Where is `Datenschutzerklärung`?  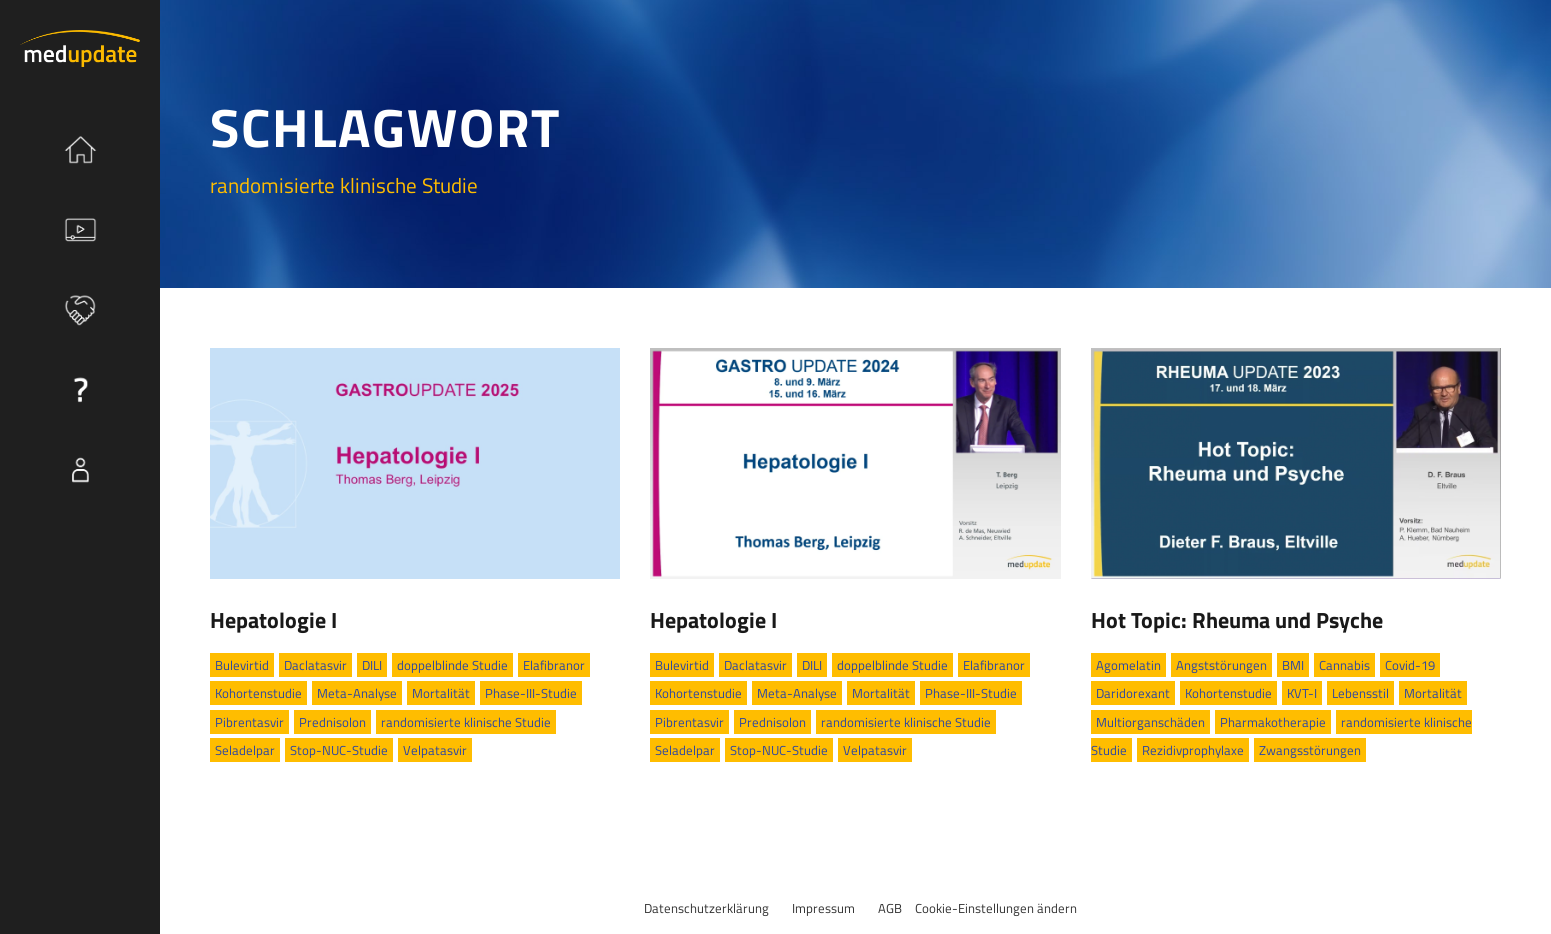
Datenschutzerklärung is located at coordinates (706, 908).